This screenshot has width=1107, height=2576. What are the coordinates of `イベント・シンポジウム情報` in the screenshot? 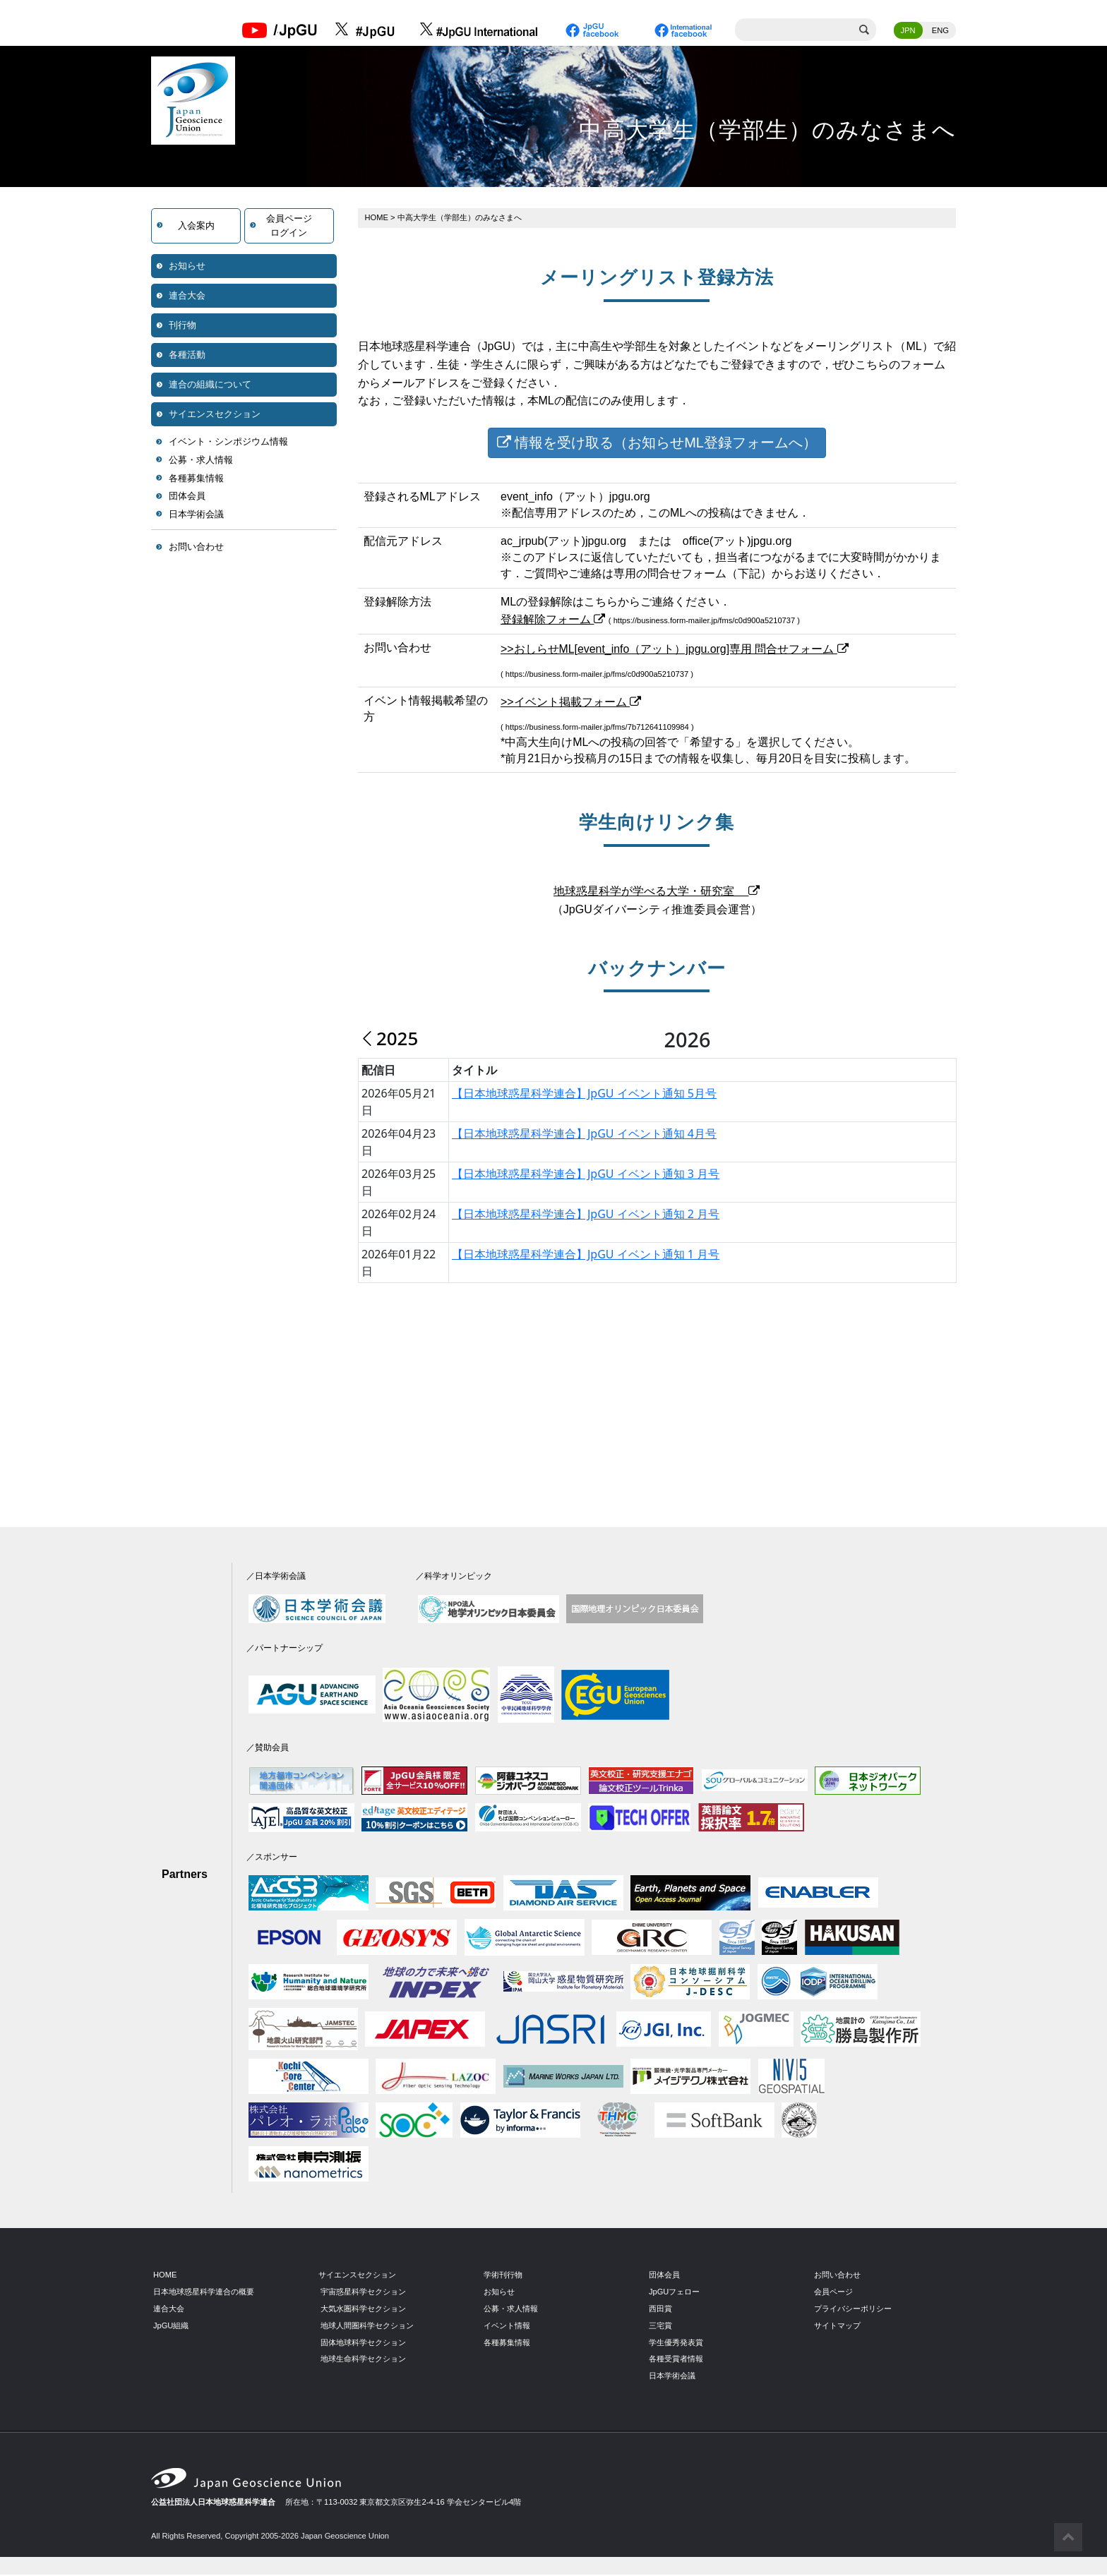 It's located at (228, 443).